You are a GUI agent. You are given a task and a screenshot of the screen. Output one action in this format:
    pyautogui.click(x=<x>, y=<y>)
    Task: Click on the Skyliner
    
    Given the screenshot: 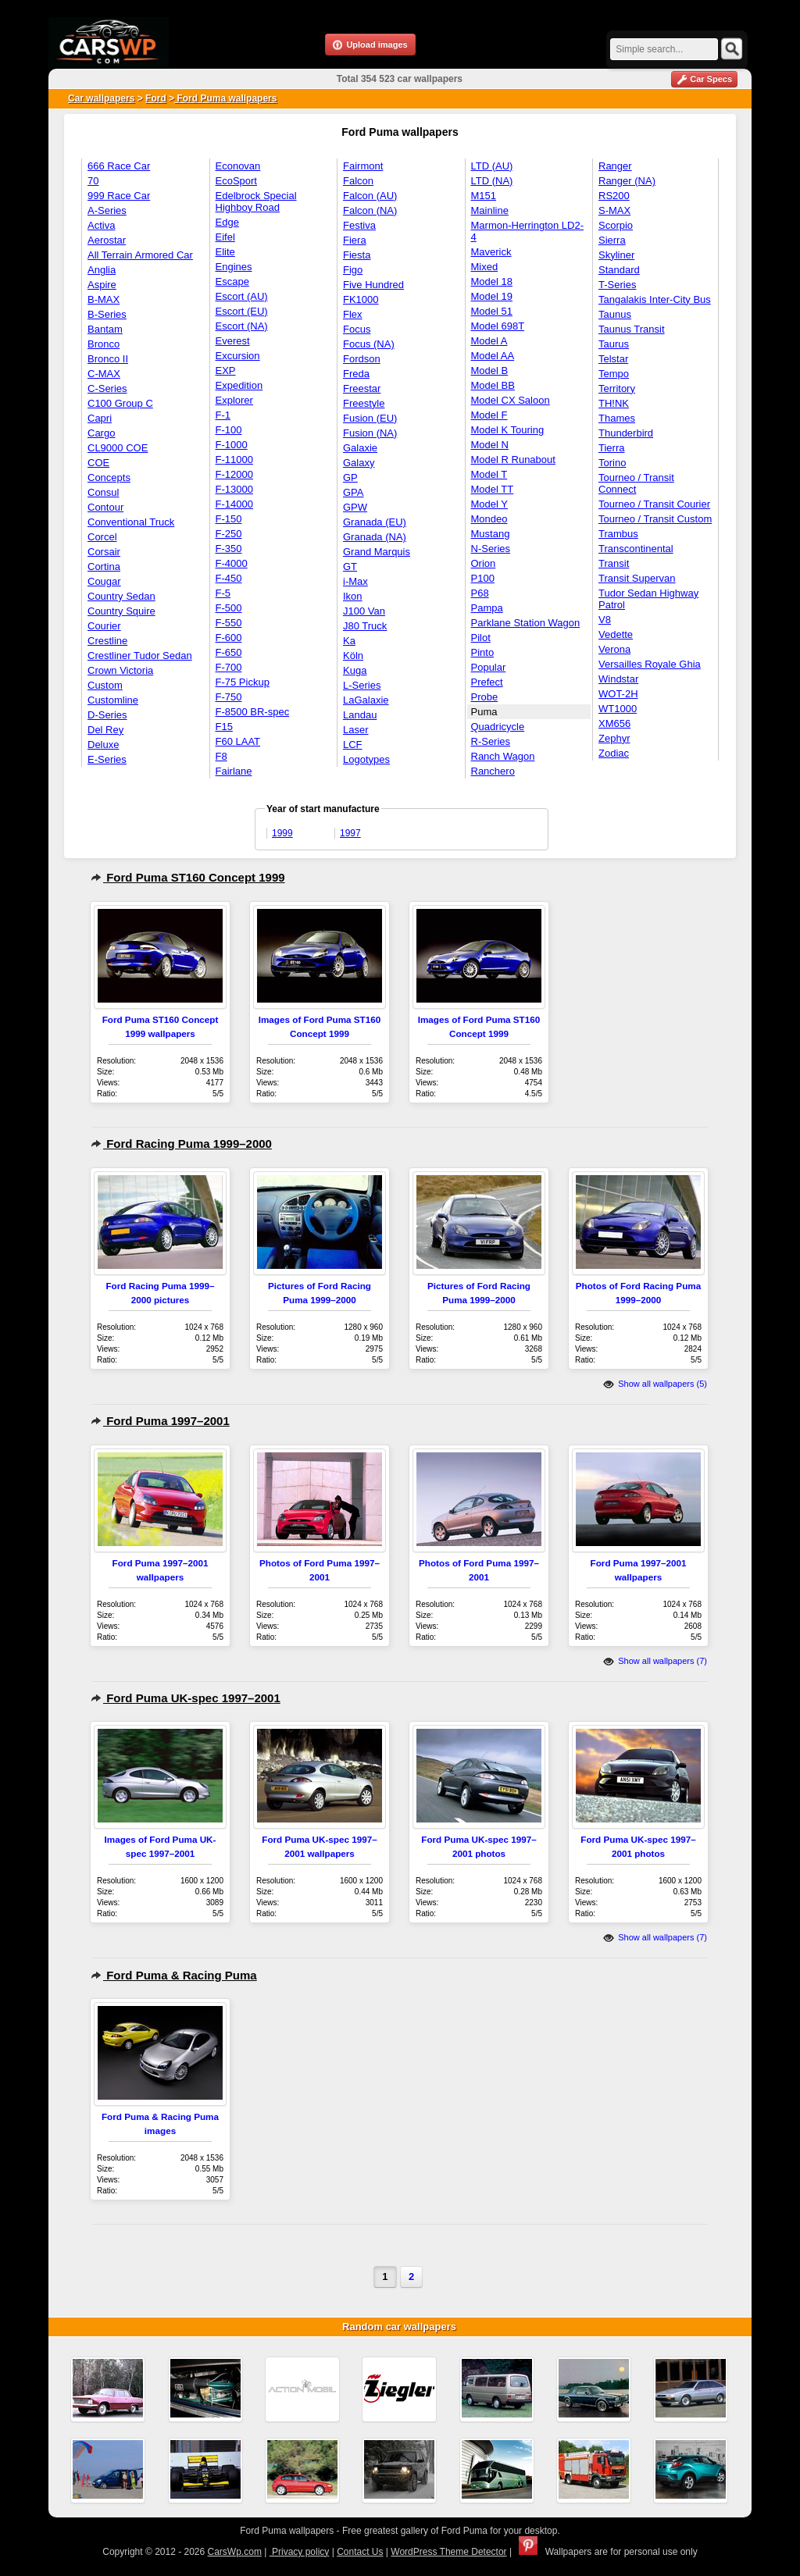 What is the action you would take?
    pyautogui.click(x=616, y=255)
    